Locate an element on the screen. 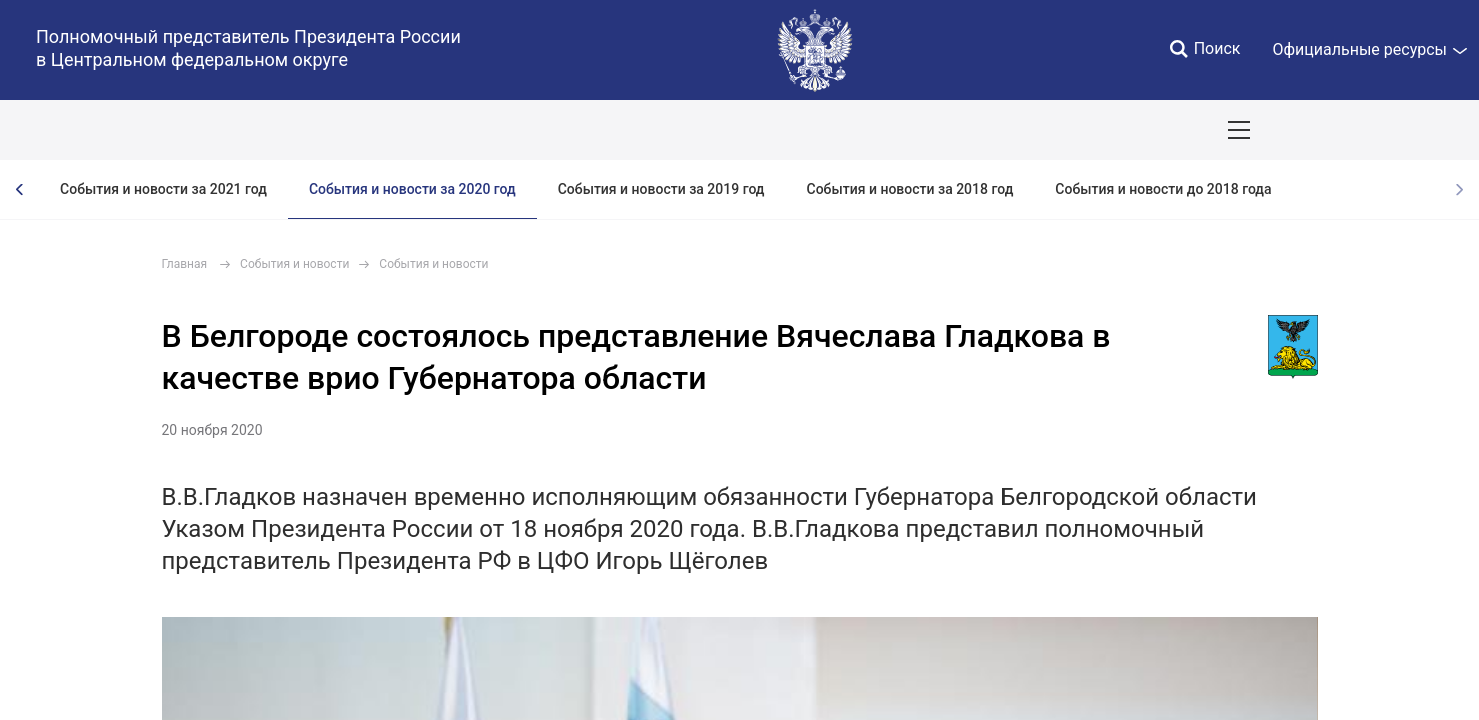 This screenshot has height=720, width=1479. Приёмы граждан is located at coordinates (1141, 130).